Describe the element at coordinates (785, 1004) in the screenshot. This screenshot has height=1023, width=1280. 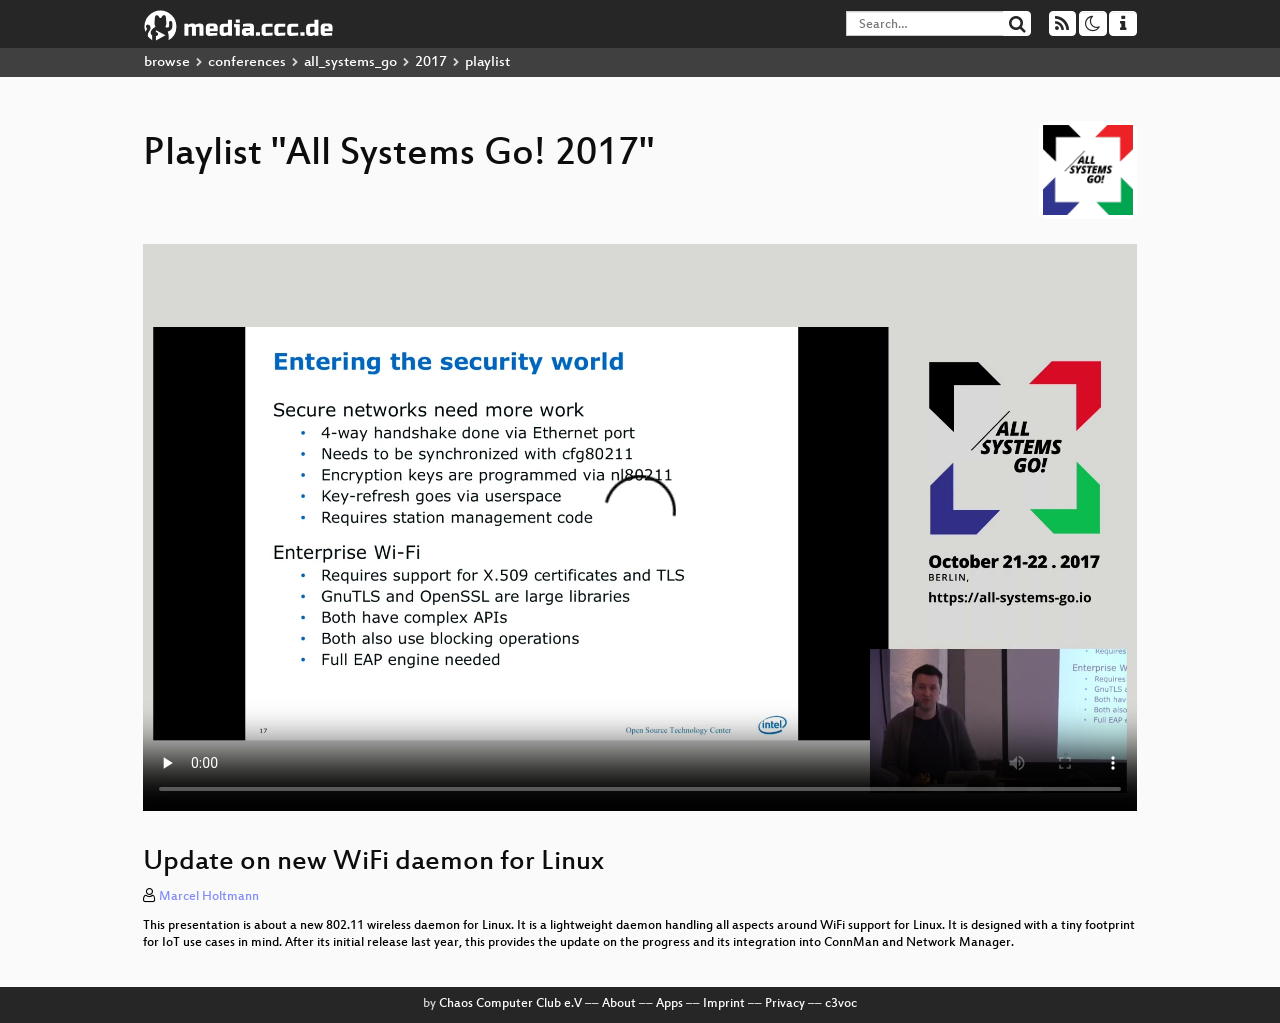
I see `Privacy` at that location.